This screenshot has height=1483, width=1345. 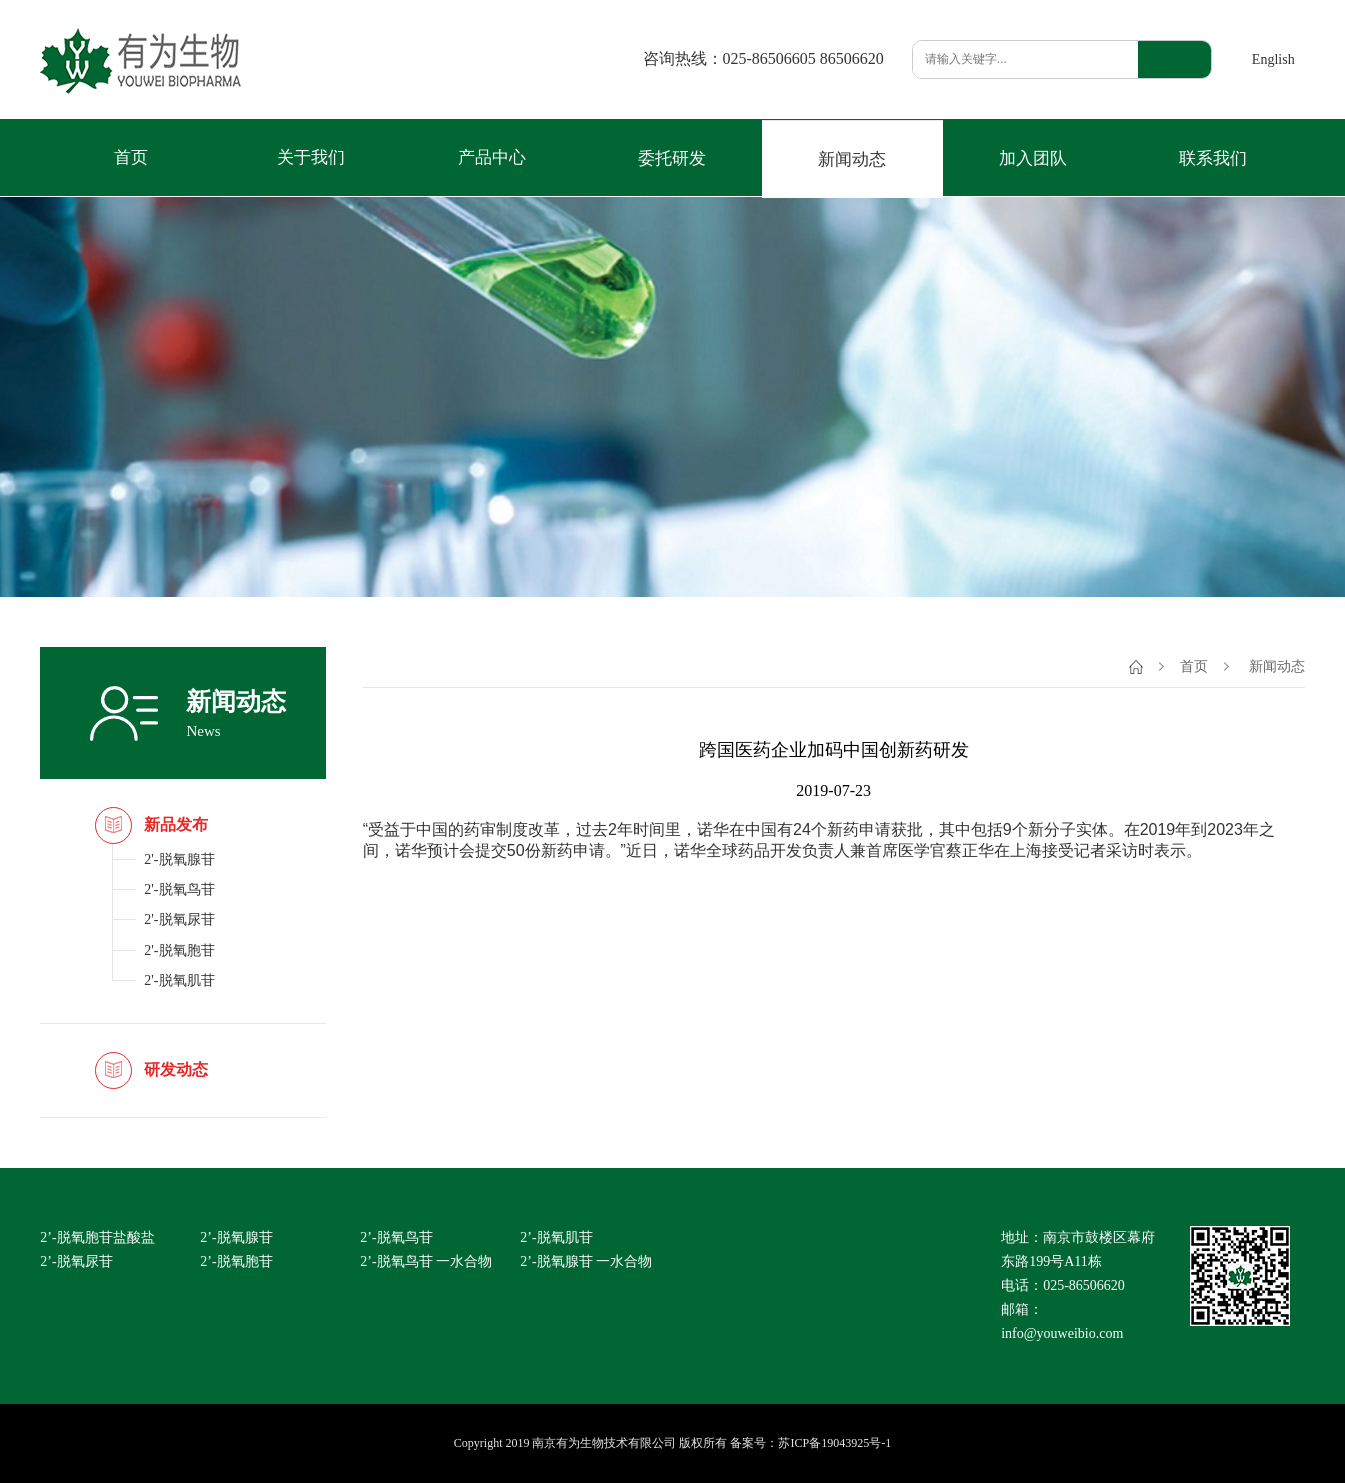 What do you see at coordinates (672, 158) in the screenshot?
I see `委托研发` at bounding box center [672, 158].